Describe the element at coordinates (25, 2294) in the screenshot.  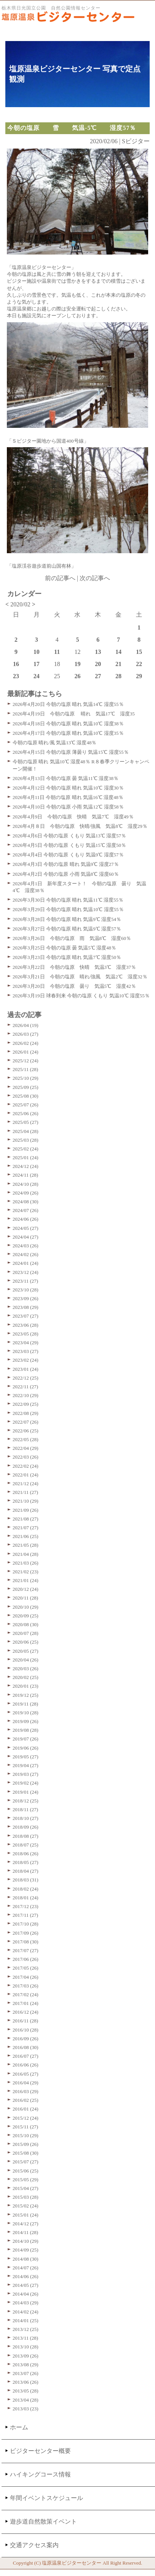
I see `2014/04 (26)` at that location.